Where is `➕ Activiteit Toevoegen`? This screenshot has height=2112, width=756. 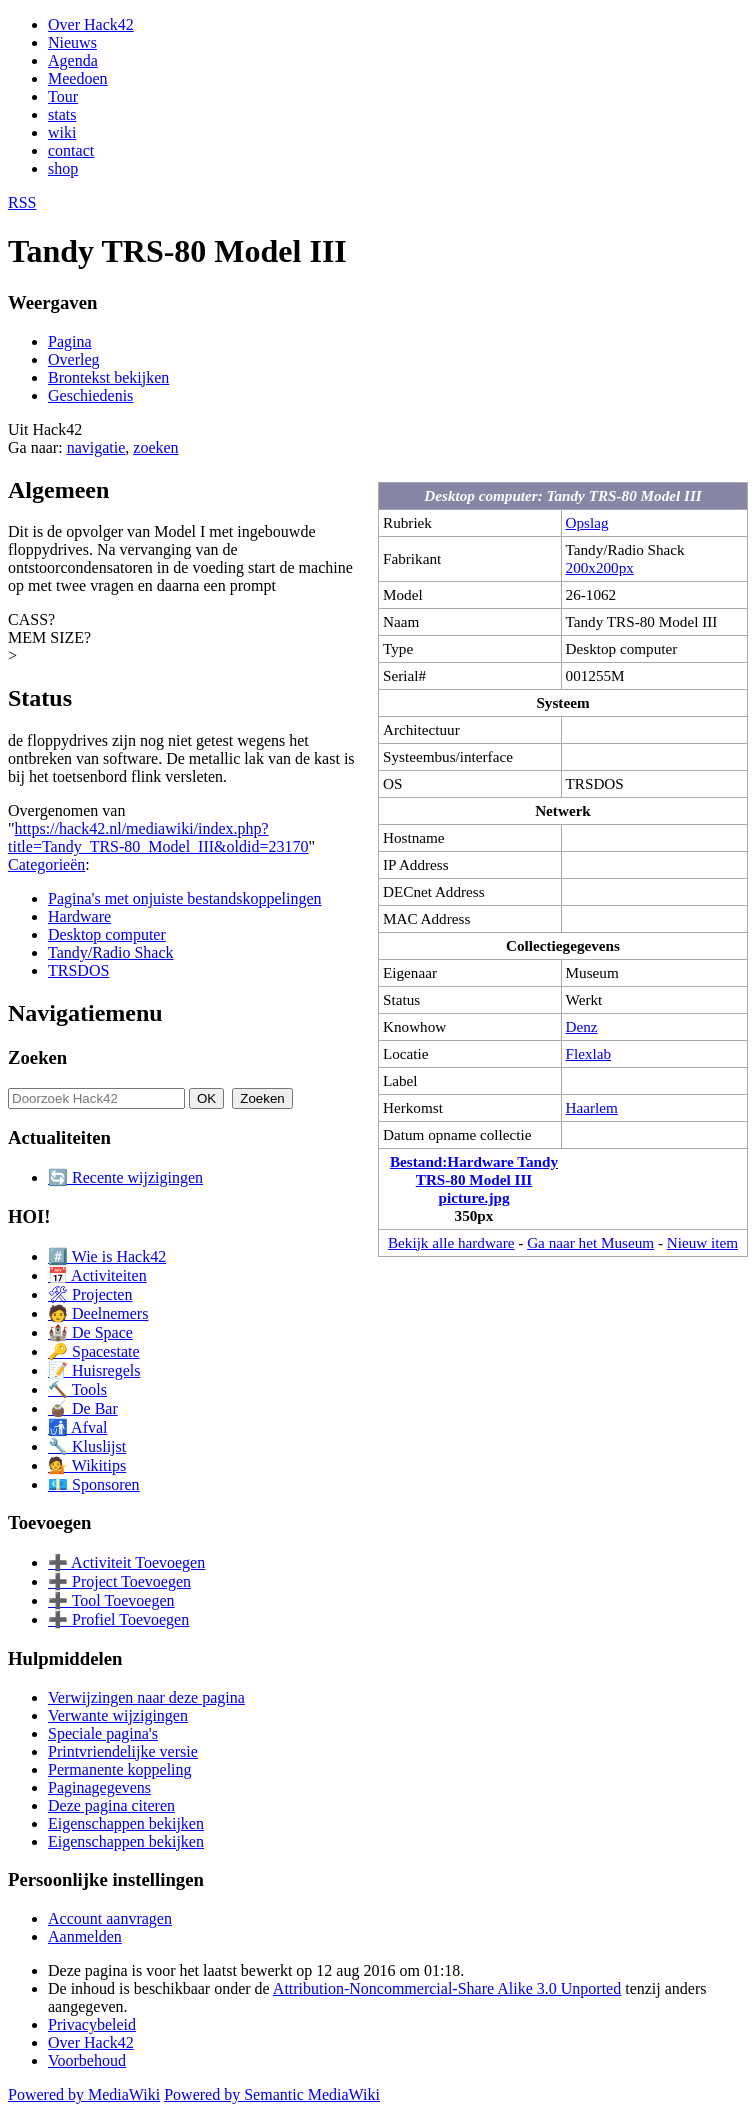 ➕ Activiteit Toevoegen is located at coordinates (126, 1562).